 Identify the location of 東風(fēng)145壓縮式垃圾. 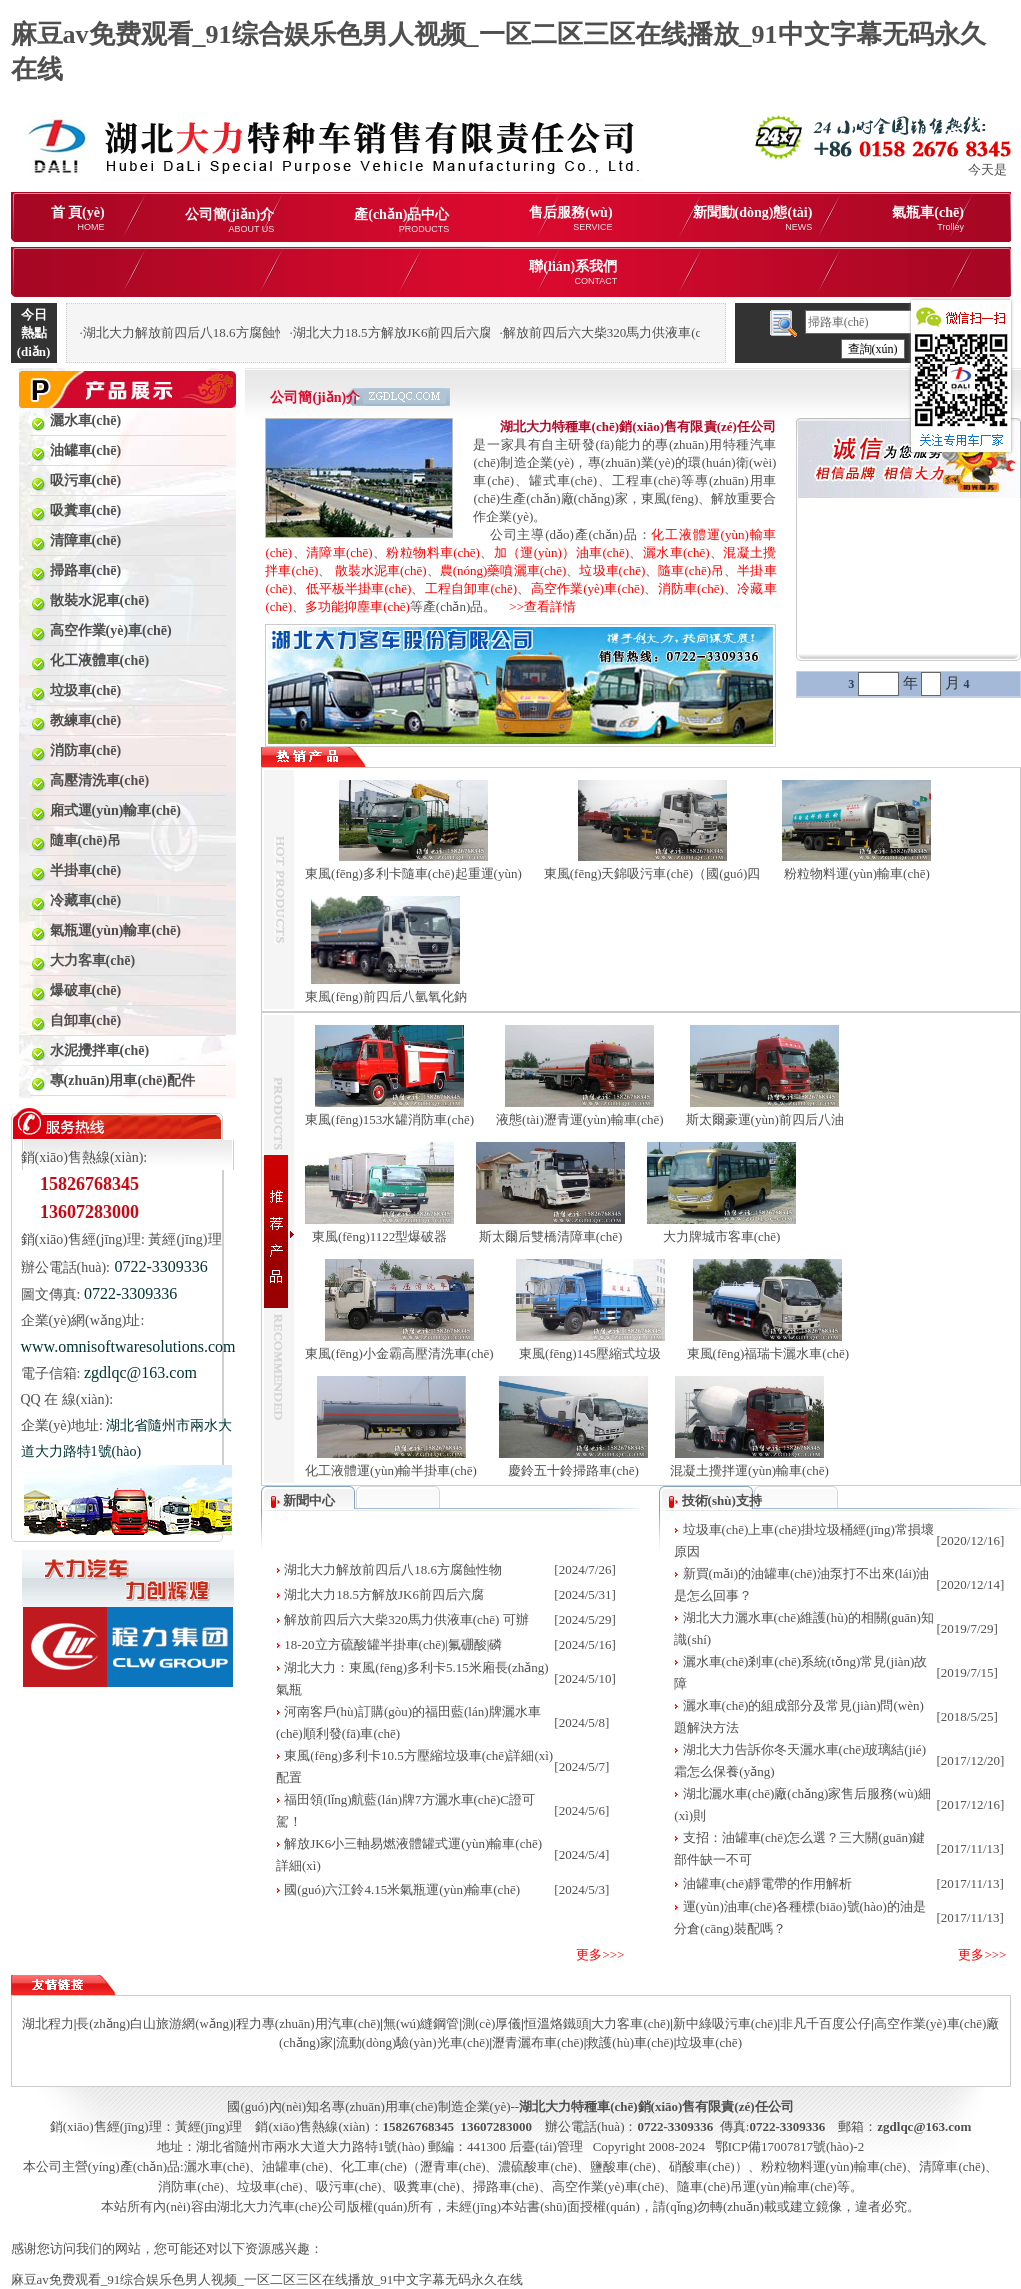
(590, 1353).